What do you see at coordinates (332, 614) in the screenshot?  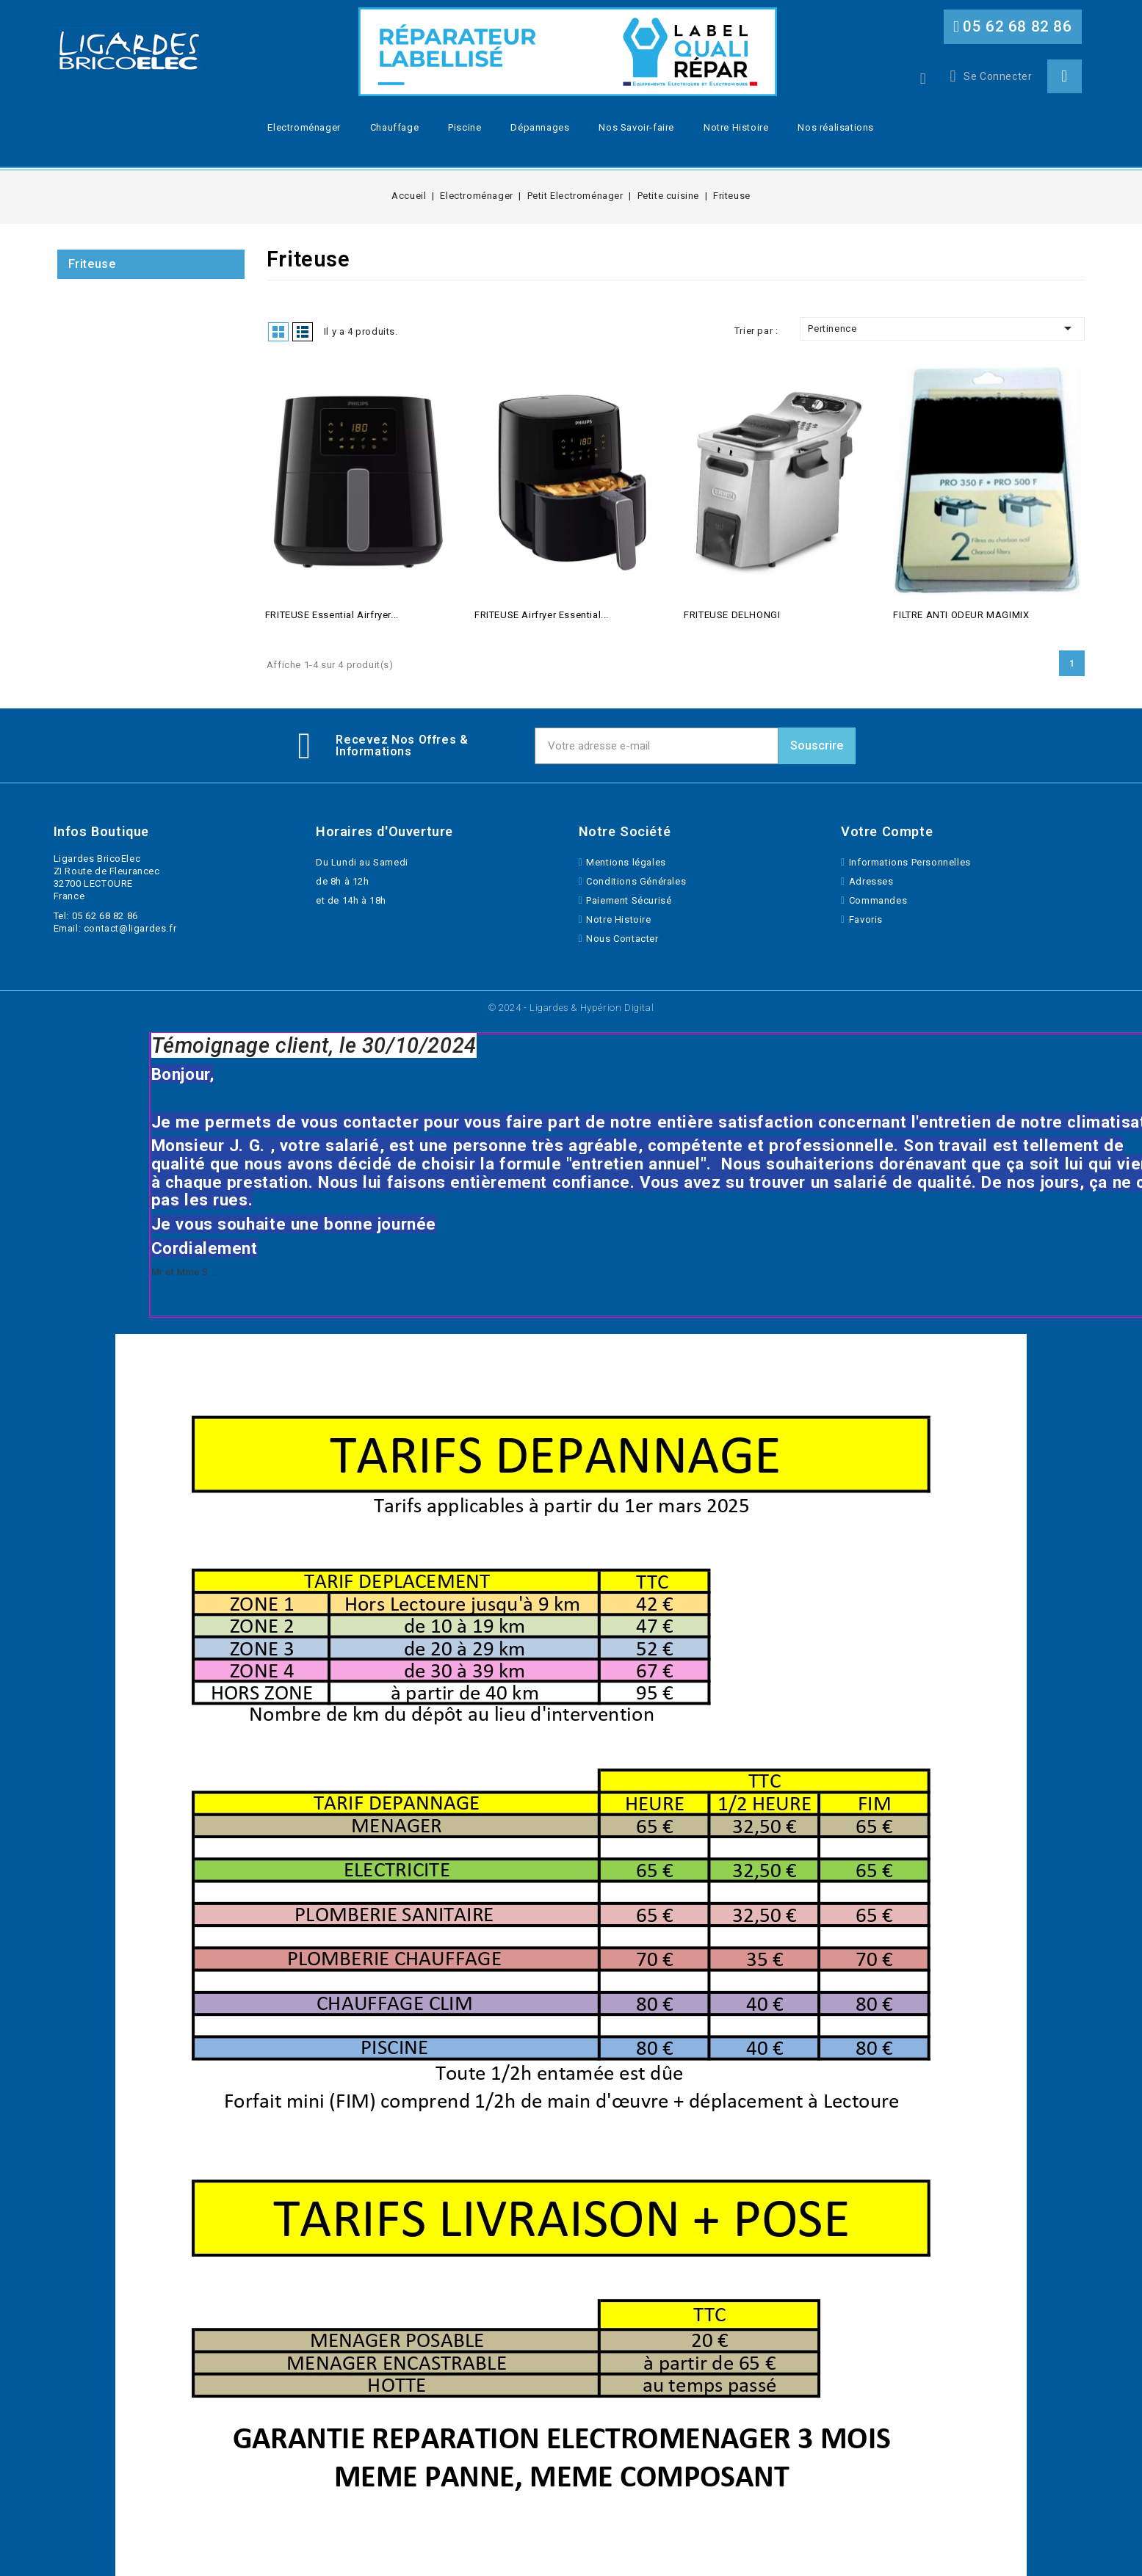 I see `FRITEUSE Essential Airfryer...` at bounding box center [332, 614].